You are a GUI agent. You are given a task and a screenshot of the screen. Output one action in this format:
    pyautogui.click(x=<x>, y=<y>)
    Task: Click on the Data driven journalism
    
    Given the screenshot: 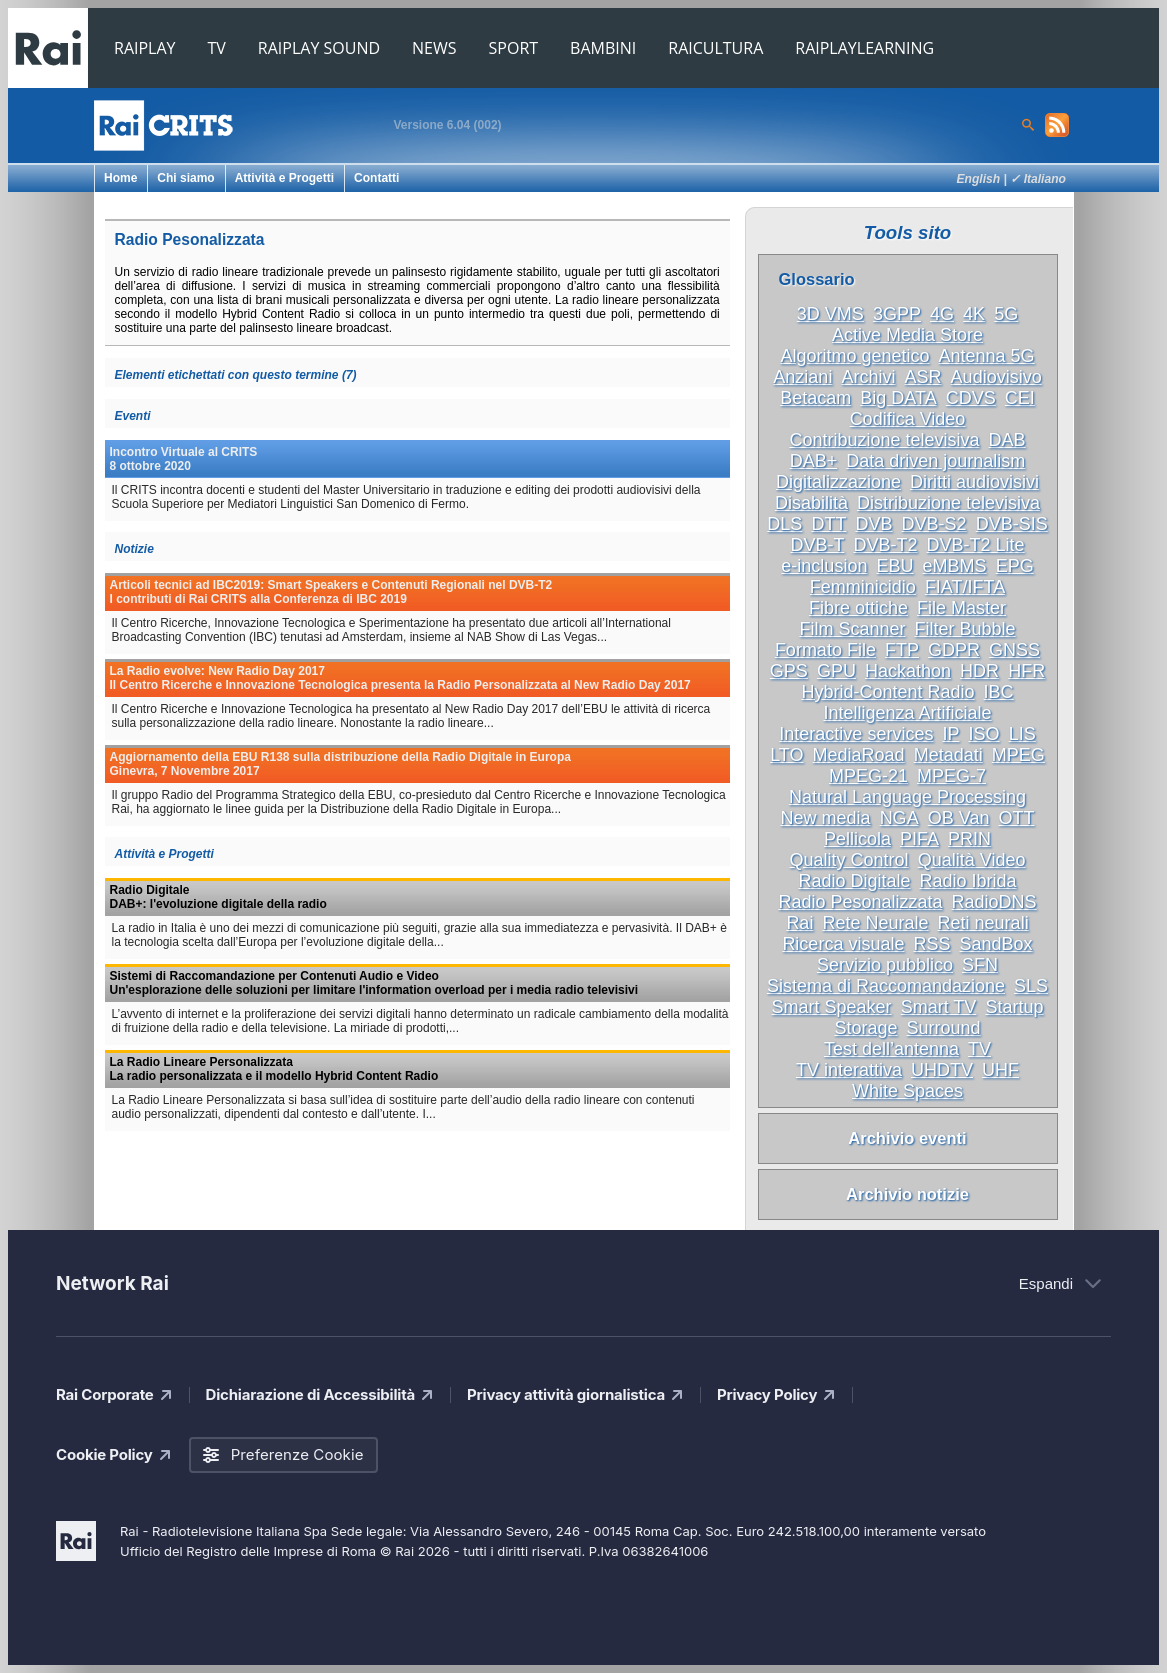 What is the action you would take?
    pyautogui.click(x=935, y=461)
    